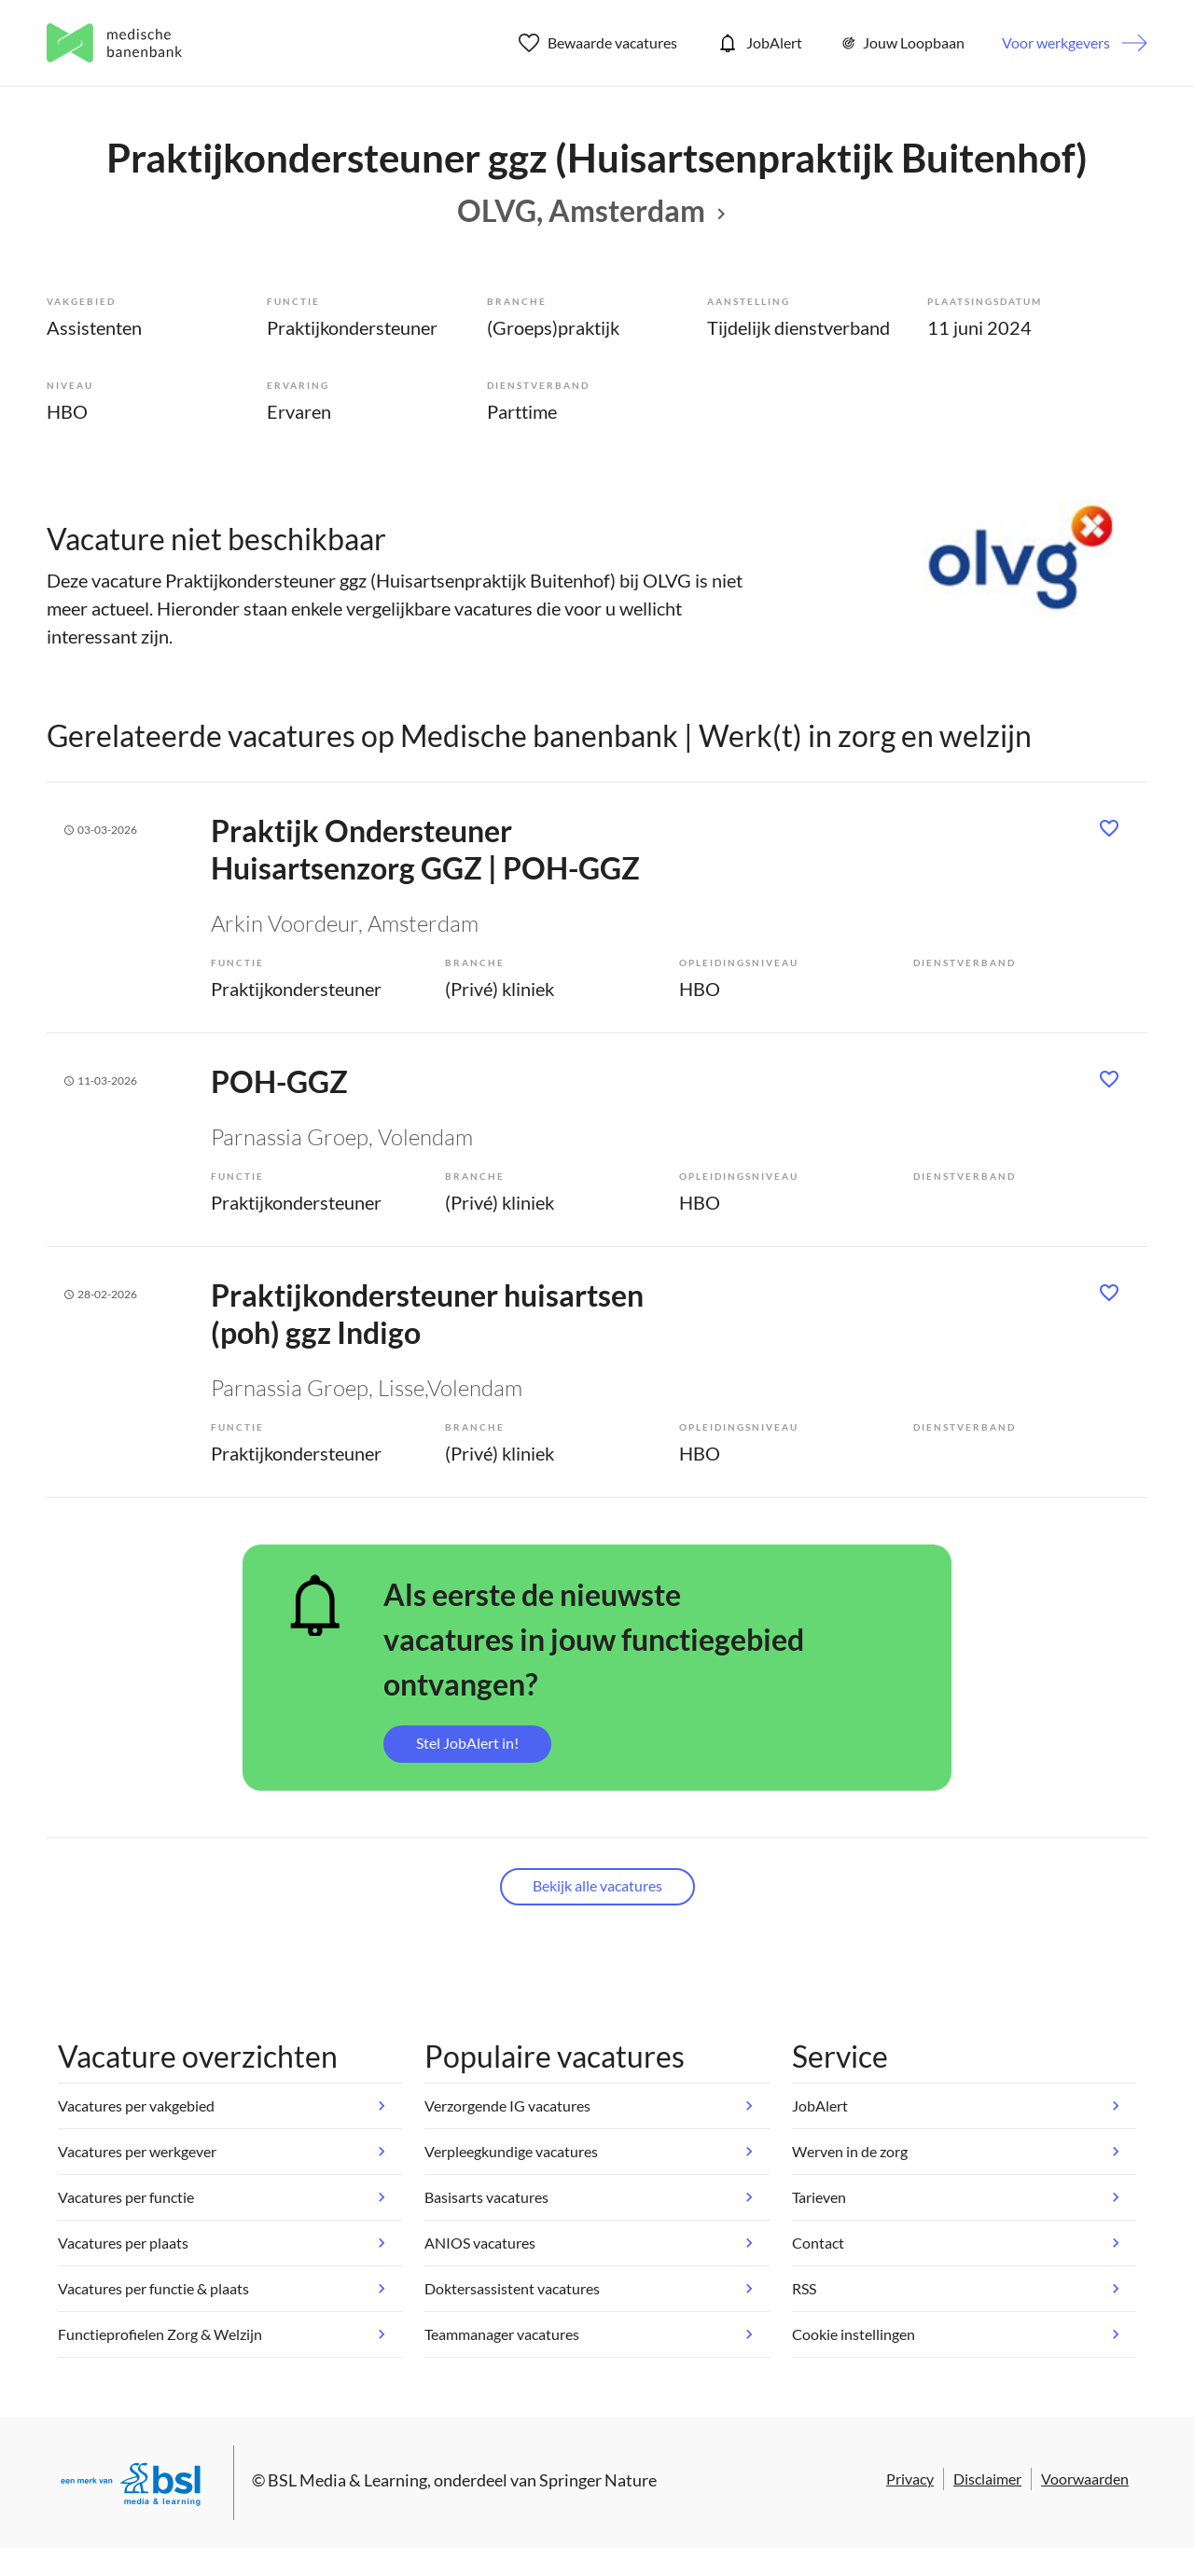 This screenshot has width=1194, height=2576. I want to click on Springer Nature, so click(598, 2480).